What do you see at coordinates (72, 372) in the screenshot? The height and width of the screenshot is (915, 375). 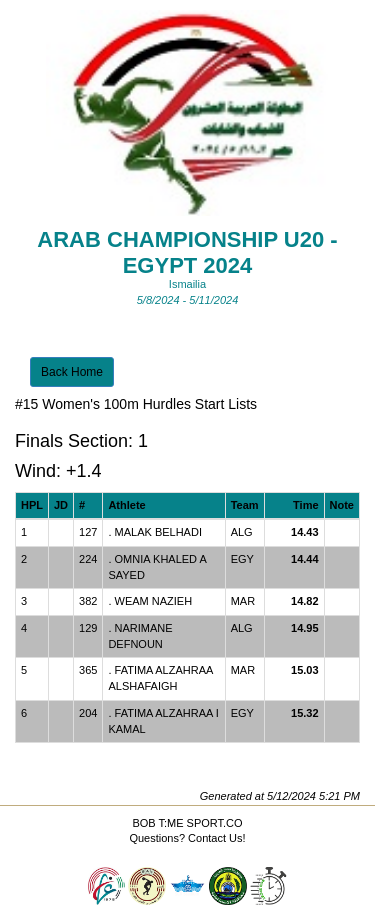 I see `Back Home [button]` at bounding box center [72, 372].